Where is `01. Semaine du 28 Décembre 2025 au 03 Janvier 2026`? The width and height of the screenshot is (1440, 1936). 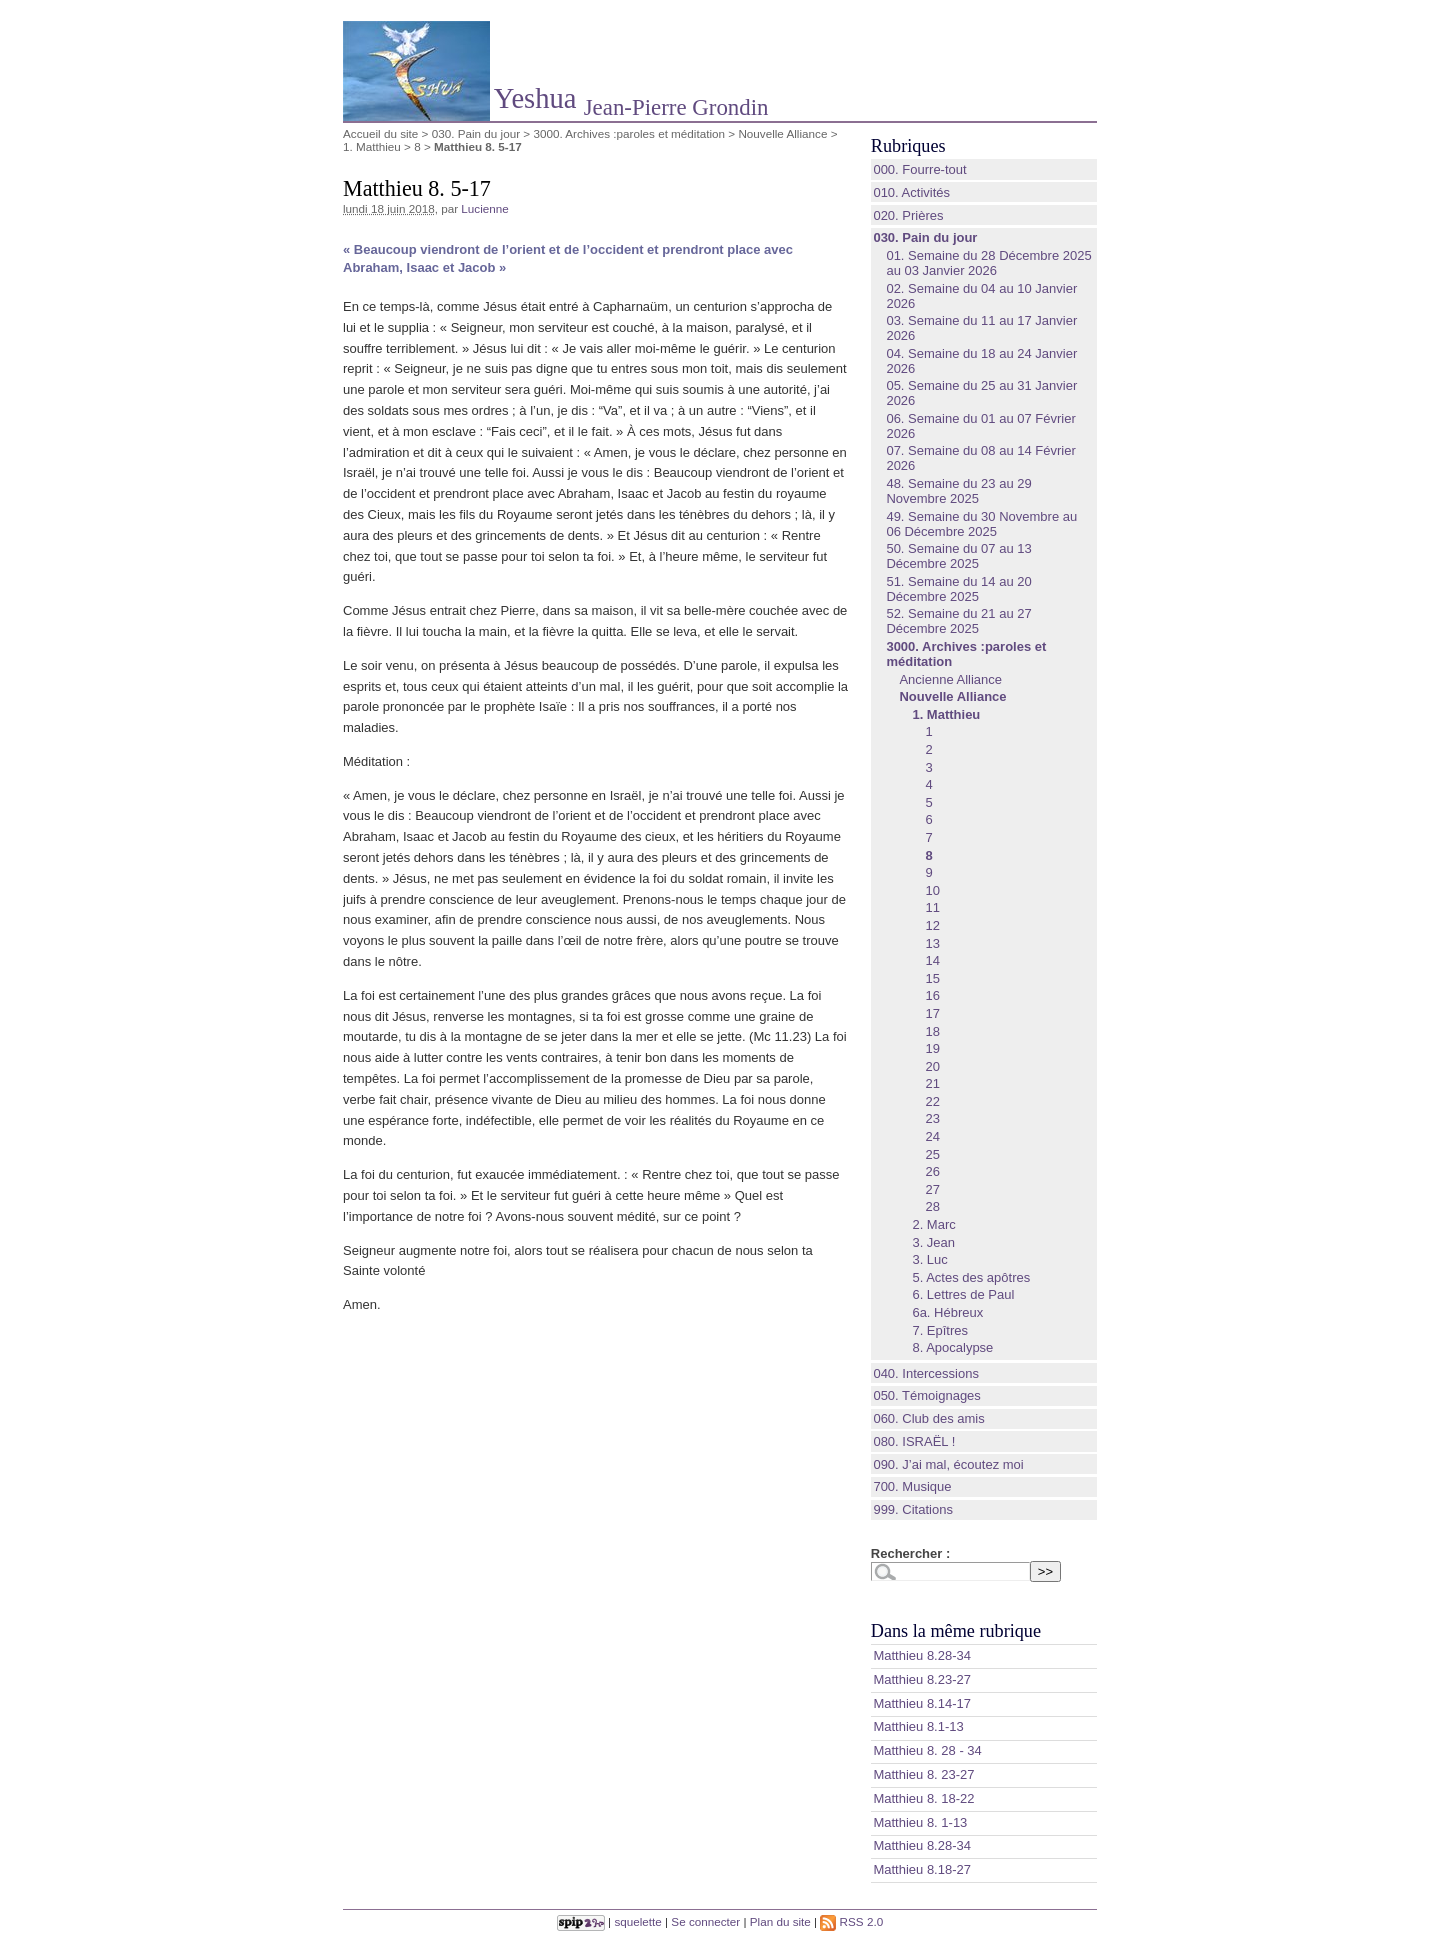
01. Semaine du 28 Décembre 2025 au 03 Janvier 2026 is located at coordinates (988, 263).